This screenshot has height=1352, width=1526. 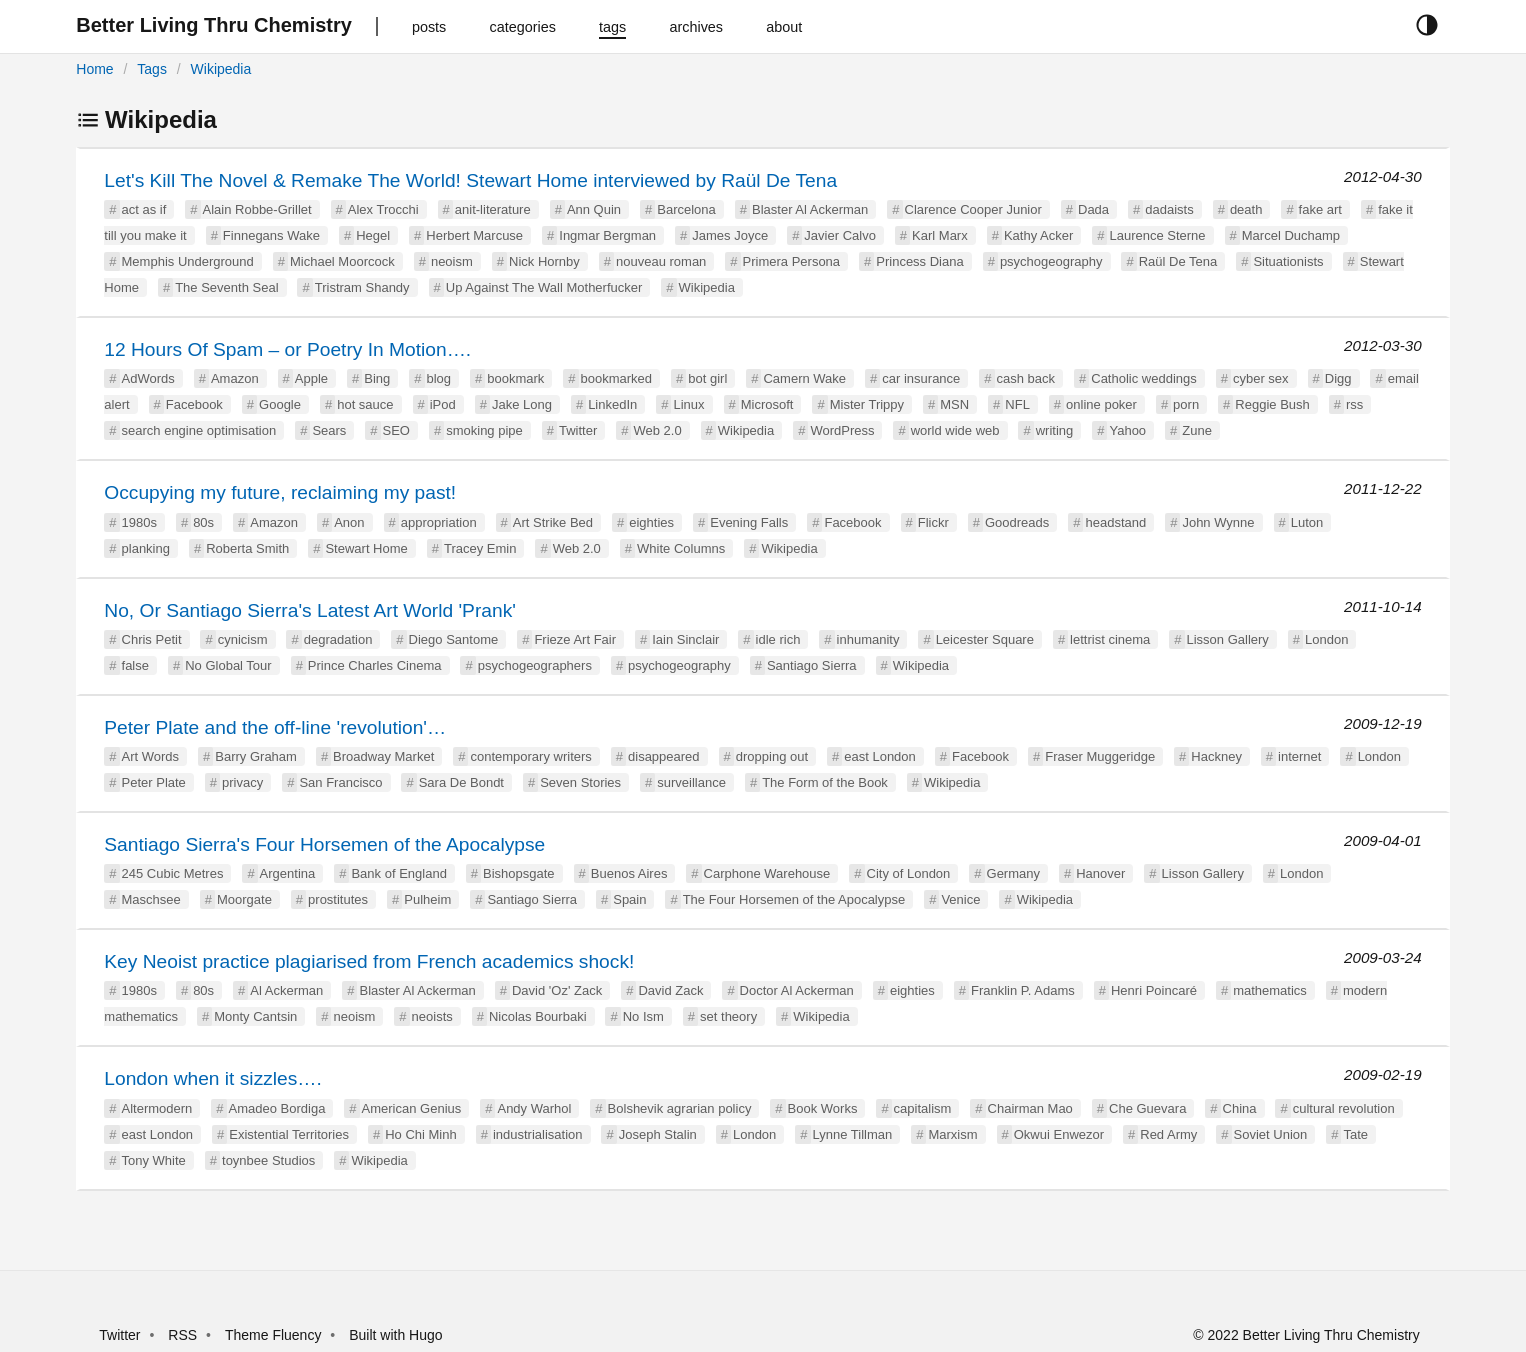 I want to click on Goodreads, so click(x=1017, y=522).